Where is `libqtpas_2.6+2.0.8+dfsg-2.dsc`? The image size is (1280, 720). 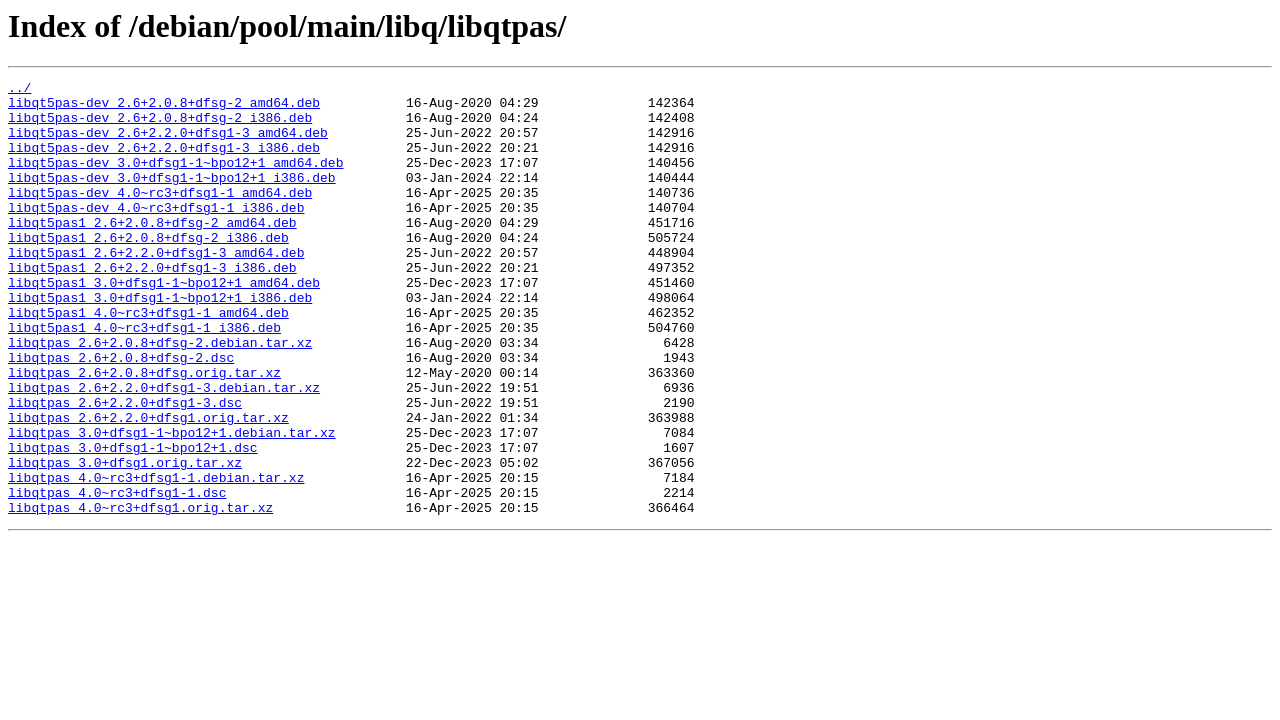 libqtpas_2.6+2.0.8+dfsg-2.dsc is located at coordinates (121, 414).